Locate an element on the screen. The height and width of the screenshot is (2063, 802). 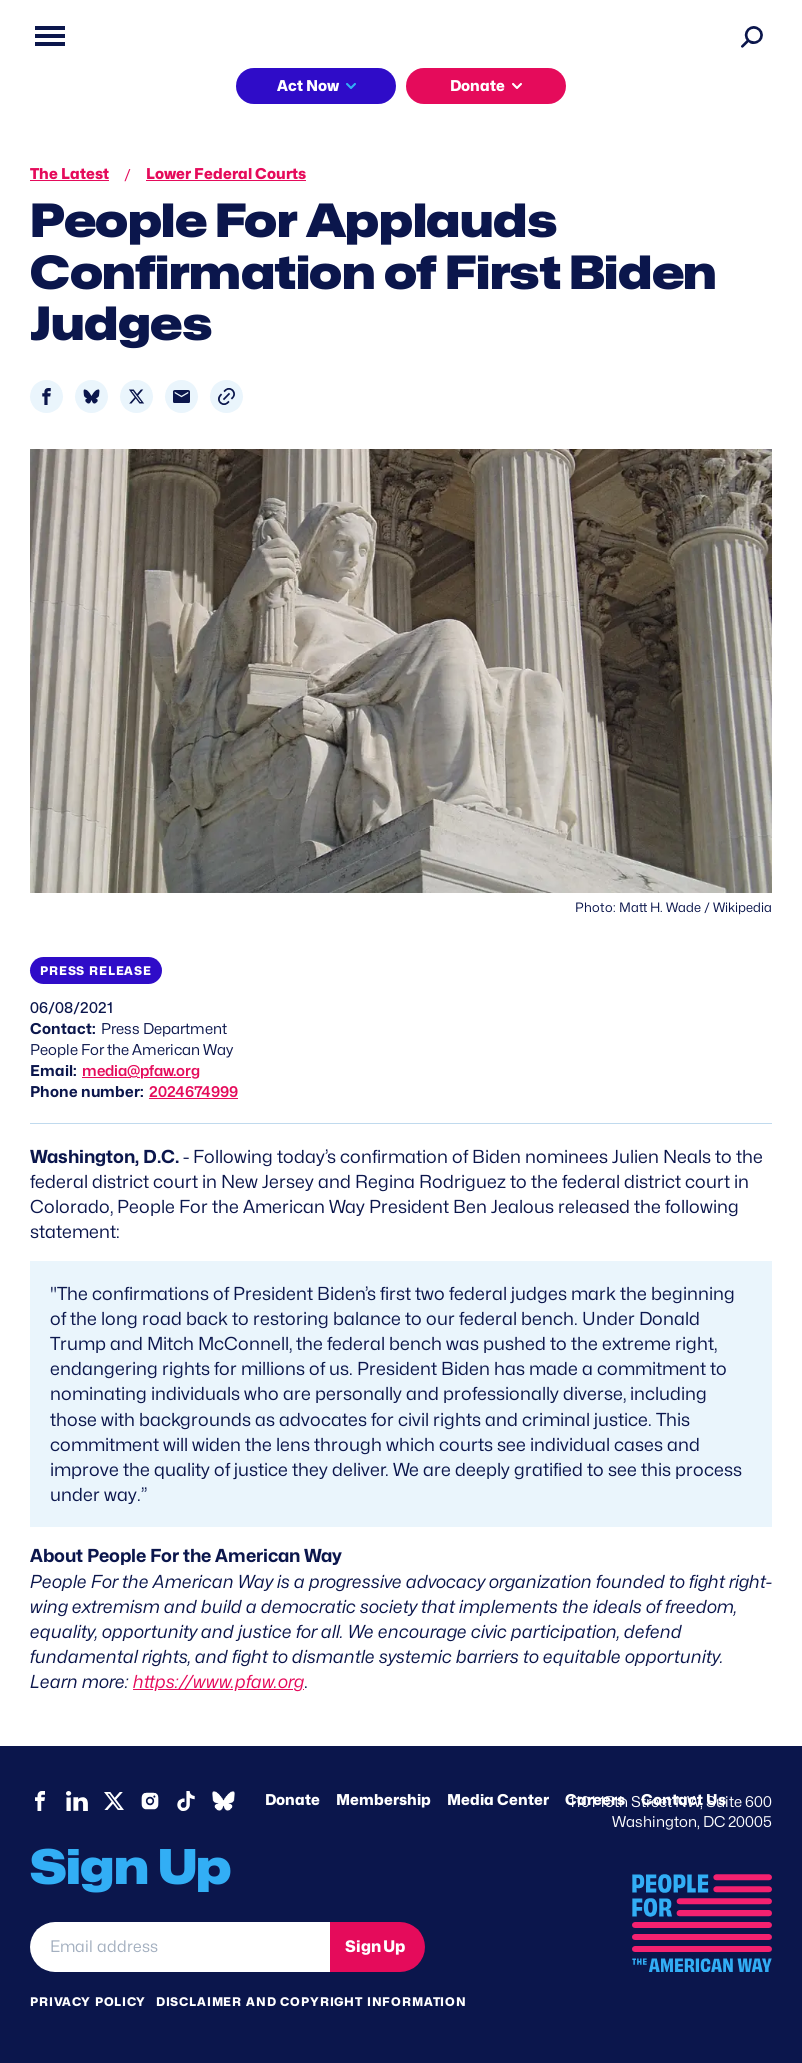
https://www.pfaw.org is located at coordinates (218, 1681).